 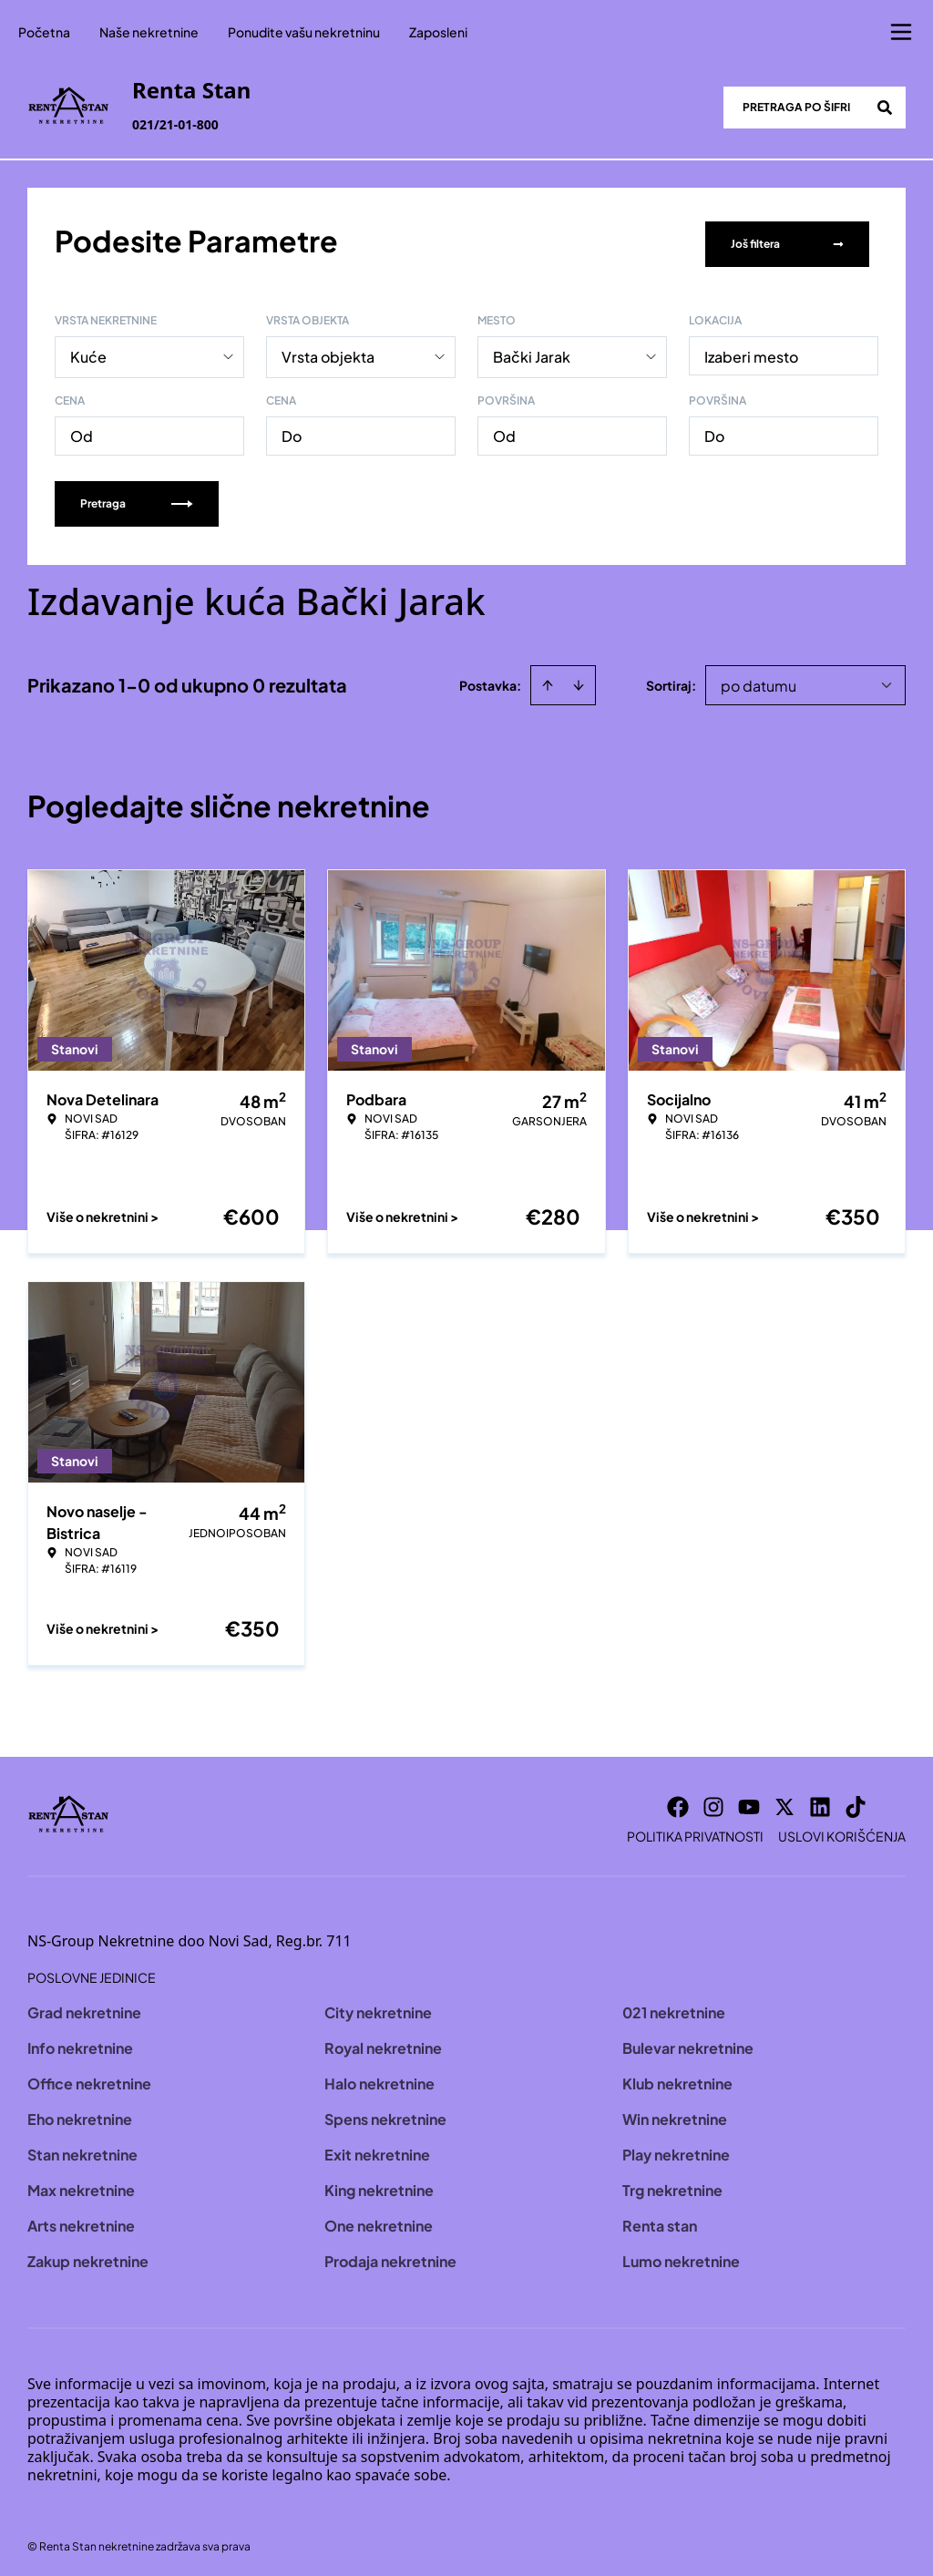 What do you see at coordinates (672, 2183) in the screenshot?
I see `Trg nekretnine` at bounding box center [672, 2183].